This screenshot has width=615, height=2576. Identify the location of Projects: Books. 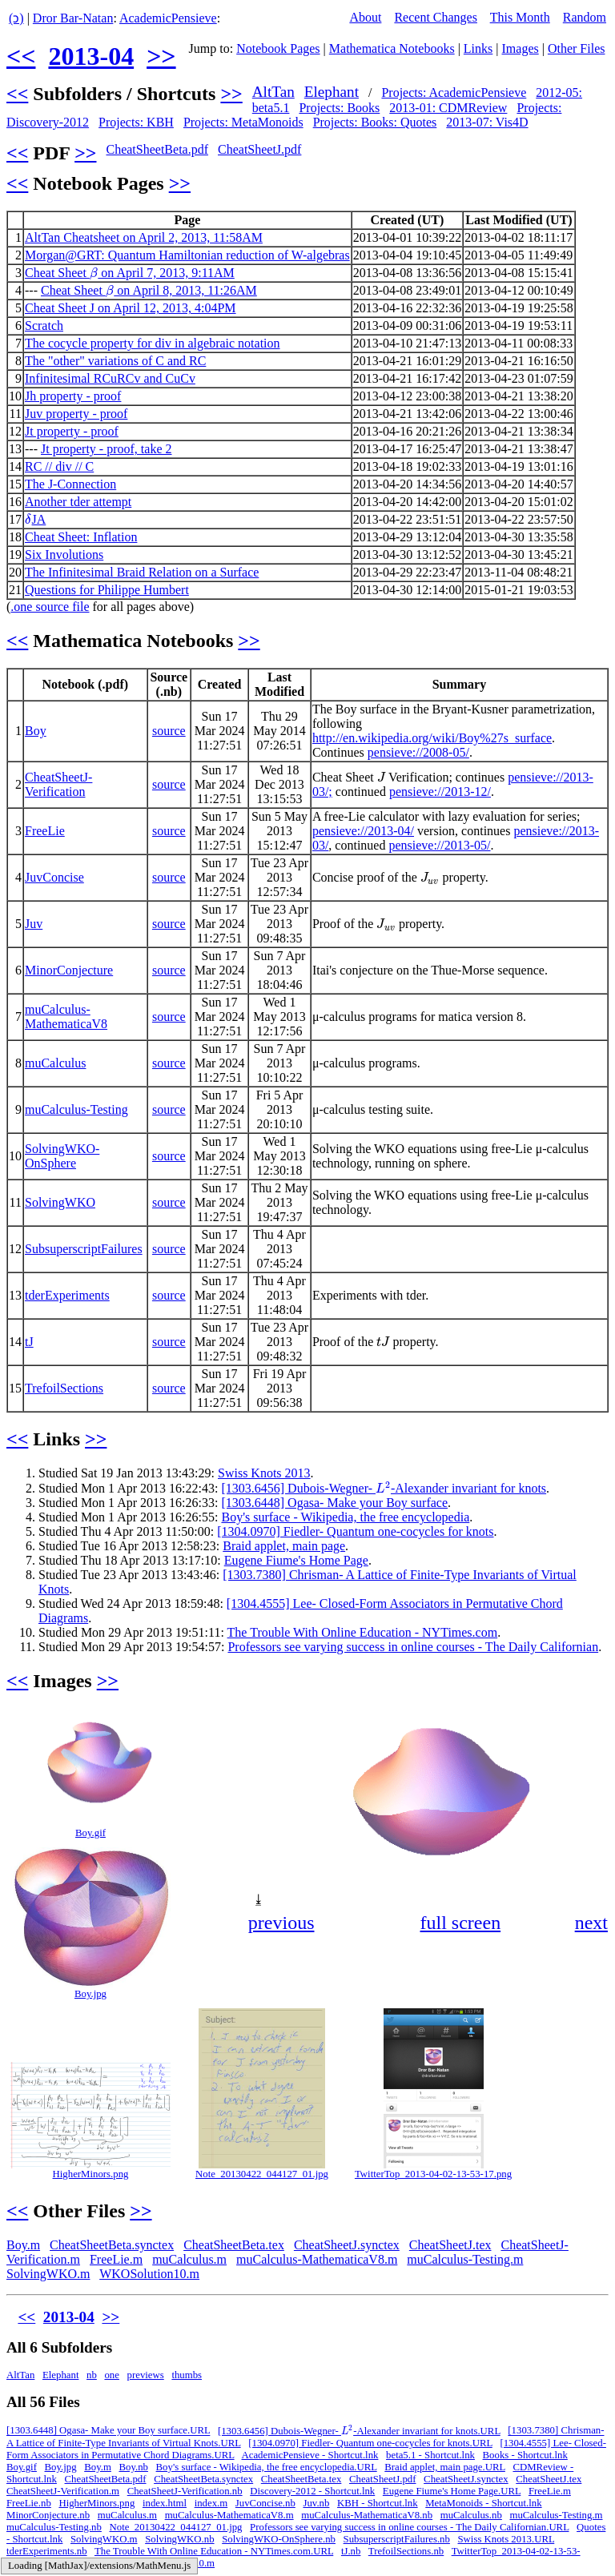
(339, 108).